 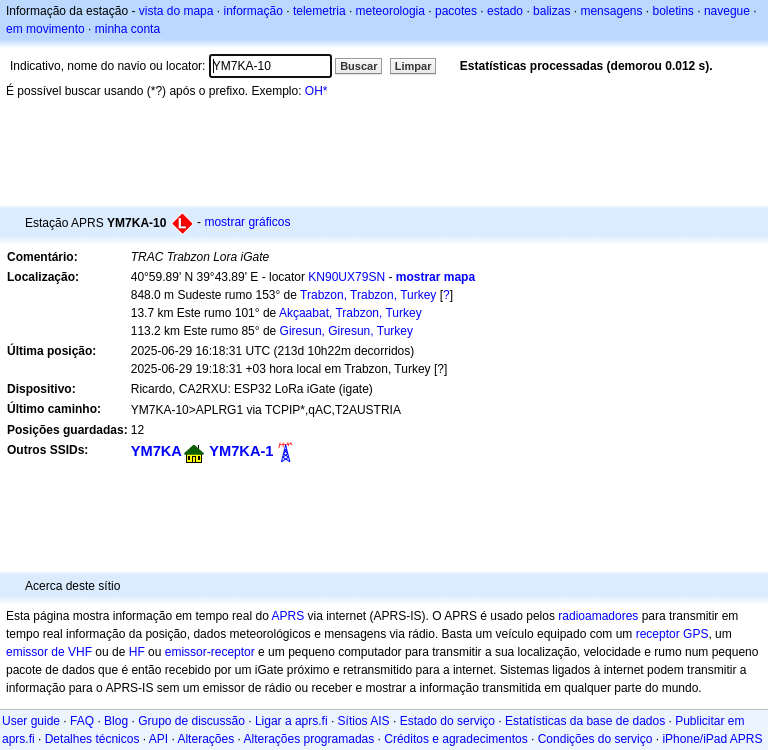 What do you see at coordinates (456, 11) in the screenshot?
I see `pacotes` at bounding box center [456, 11].